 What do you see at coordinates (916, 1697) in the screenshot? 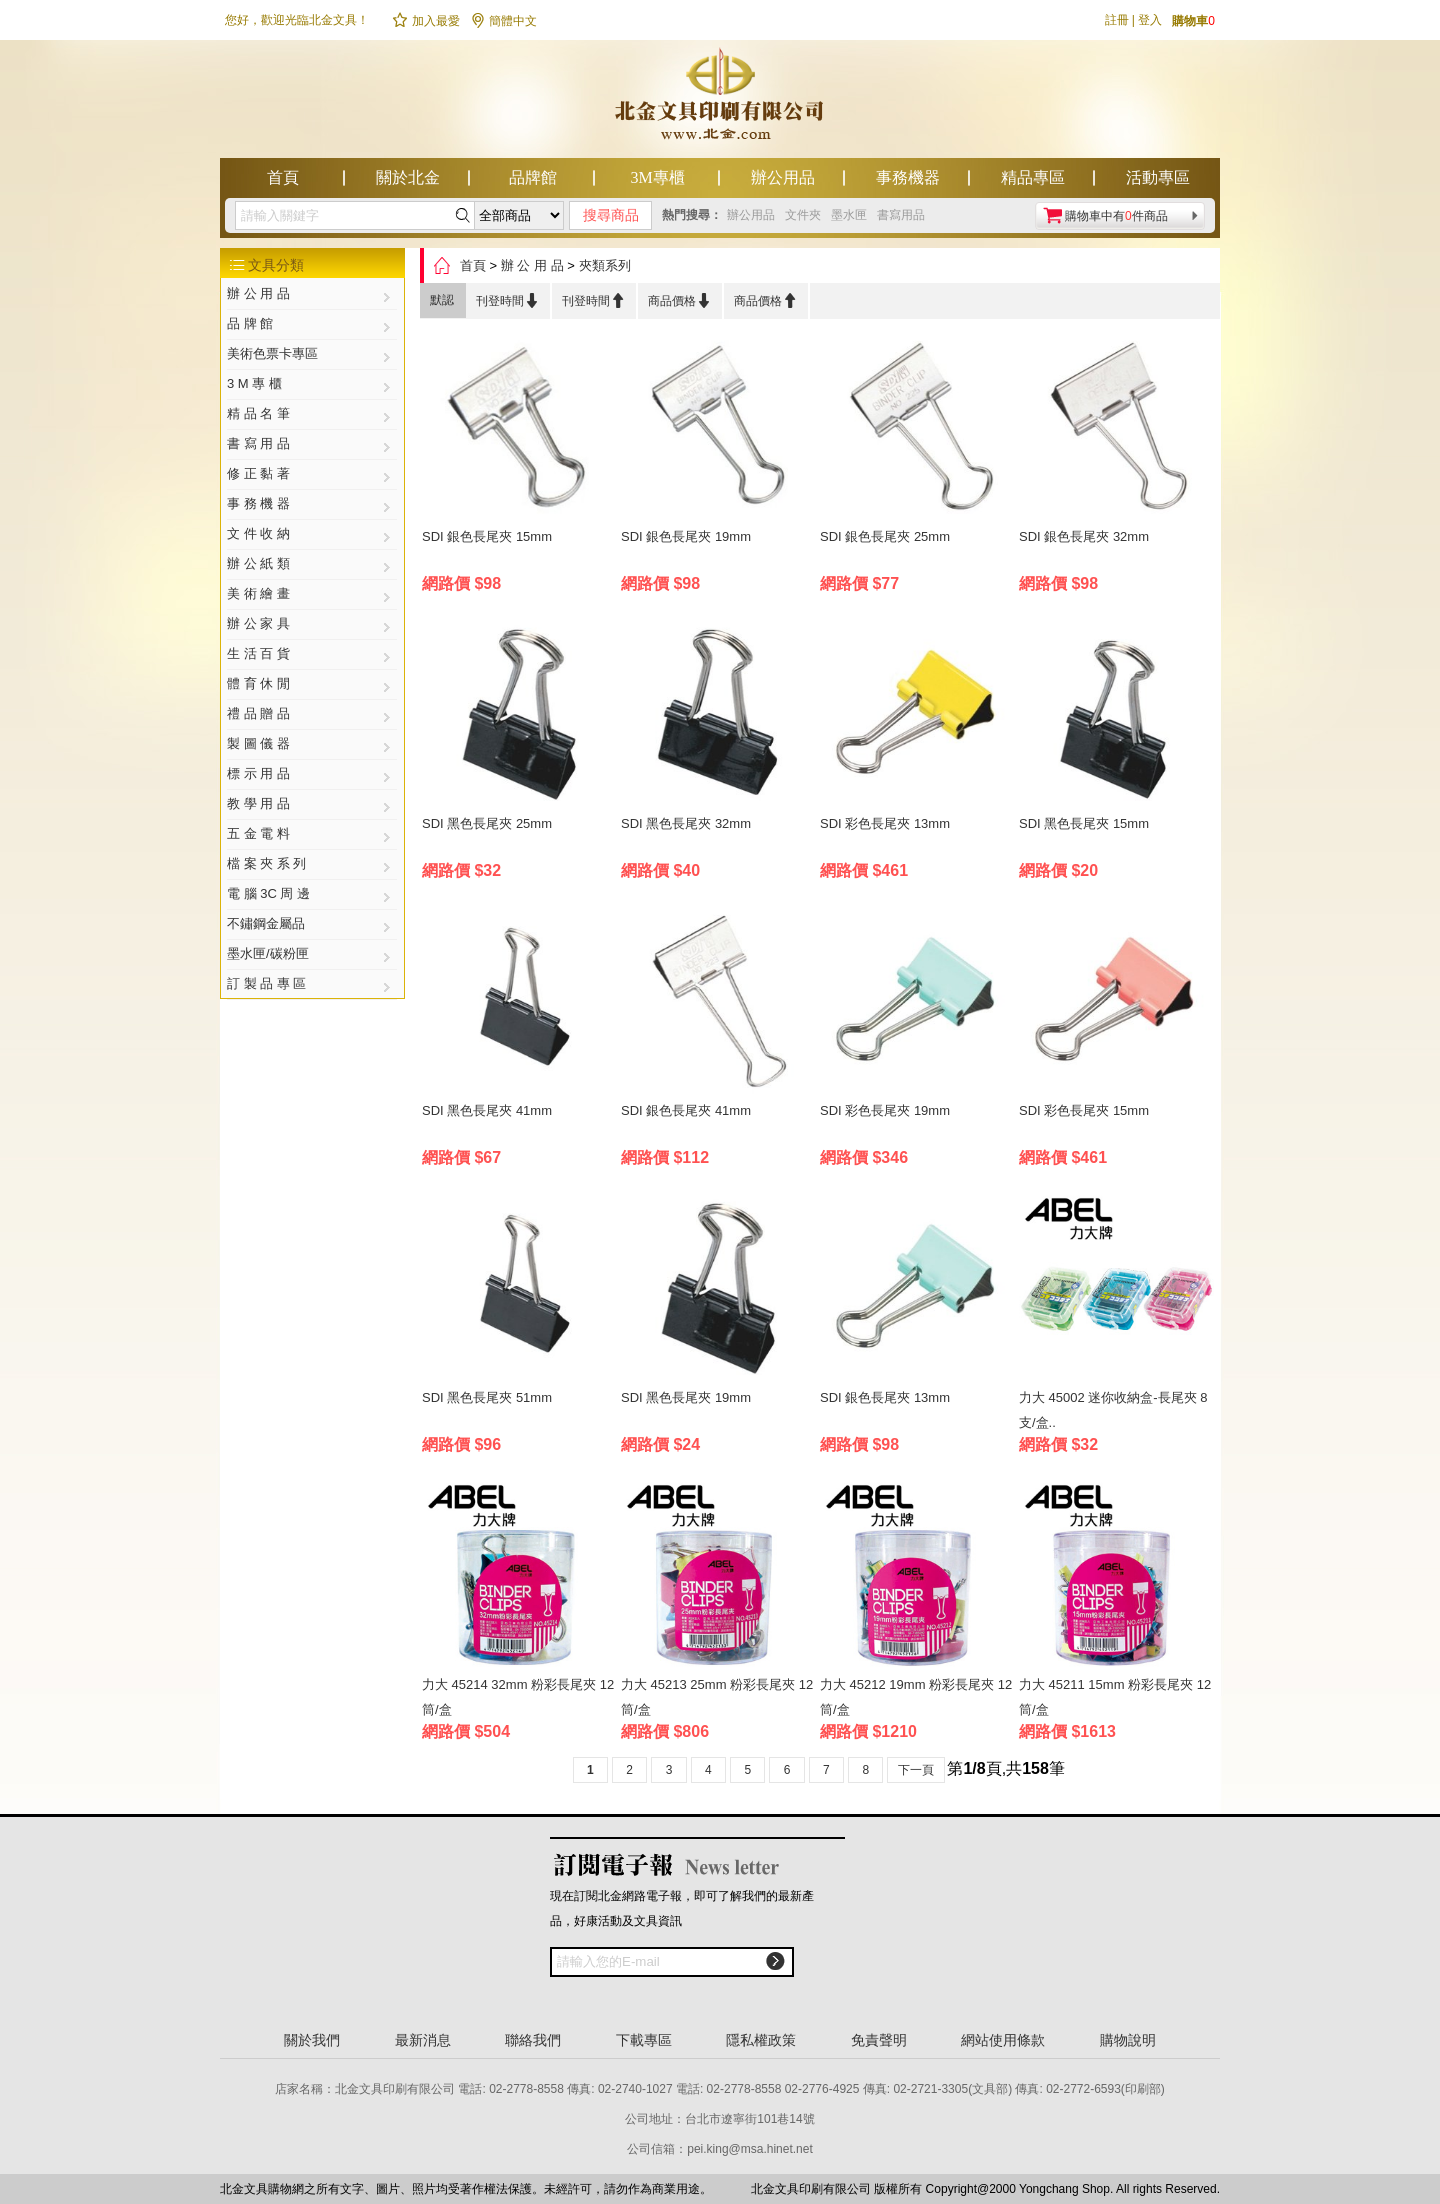
I see `力大 45212 19mm 粉彩長尾夾 12筒/盒` at bounding box center [916, 1697].